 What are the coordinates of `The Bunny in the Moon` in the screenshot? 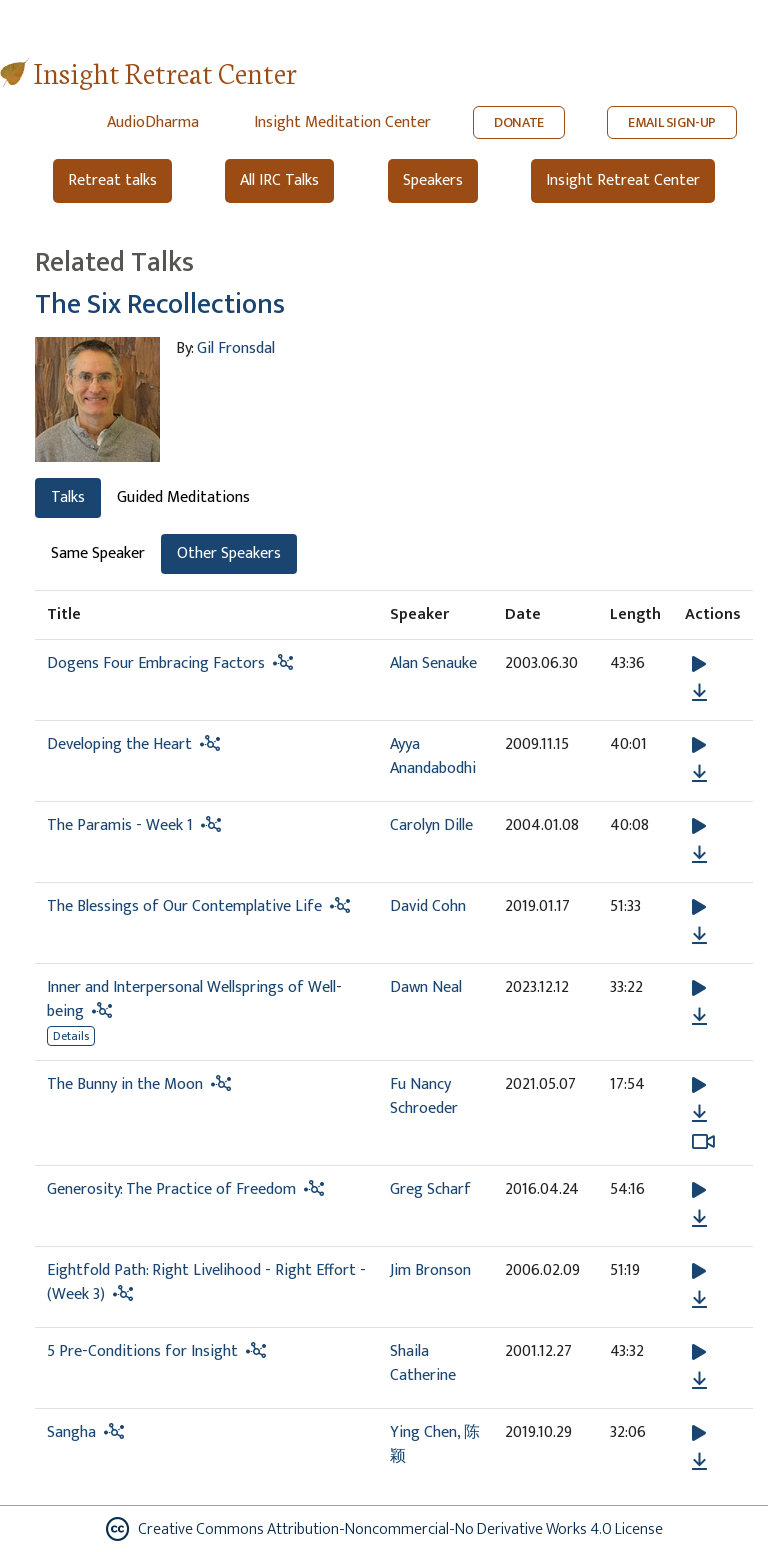 It's located at (125, 1084).